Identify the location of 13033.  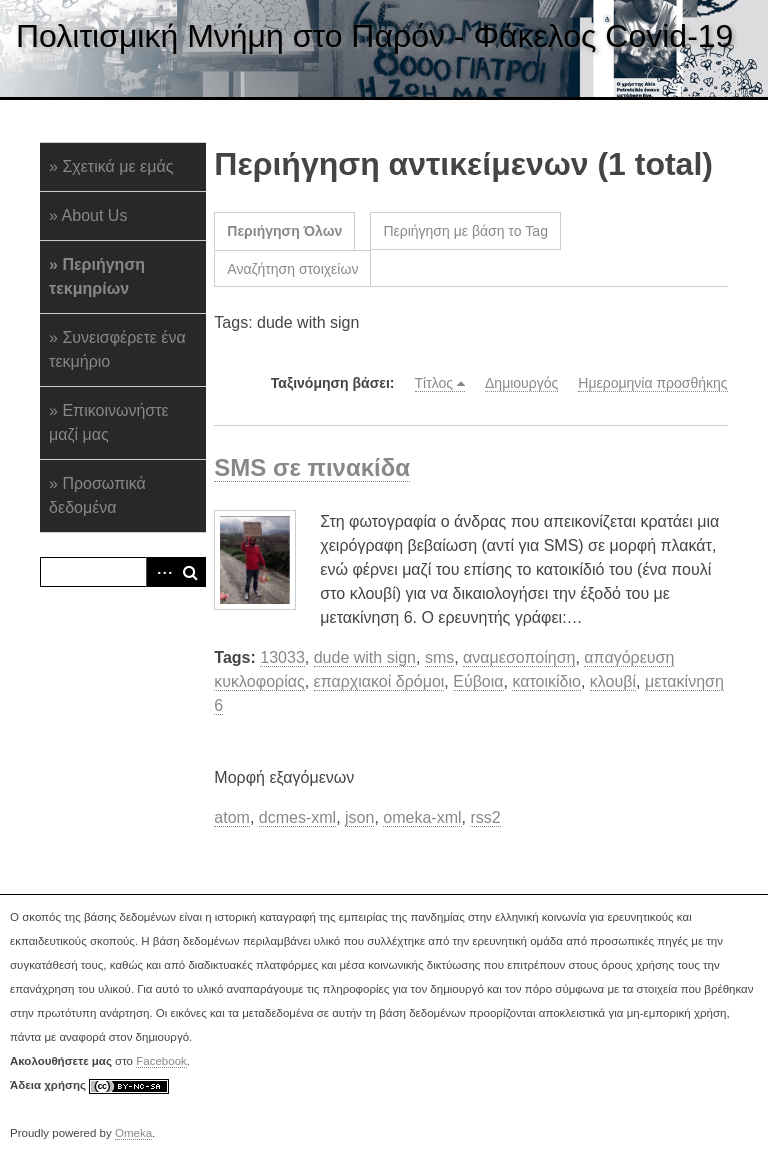
(282, 657).